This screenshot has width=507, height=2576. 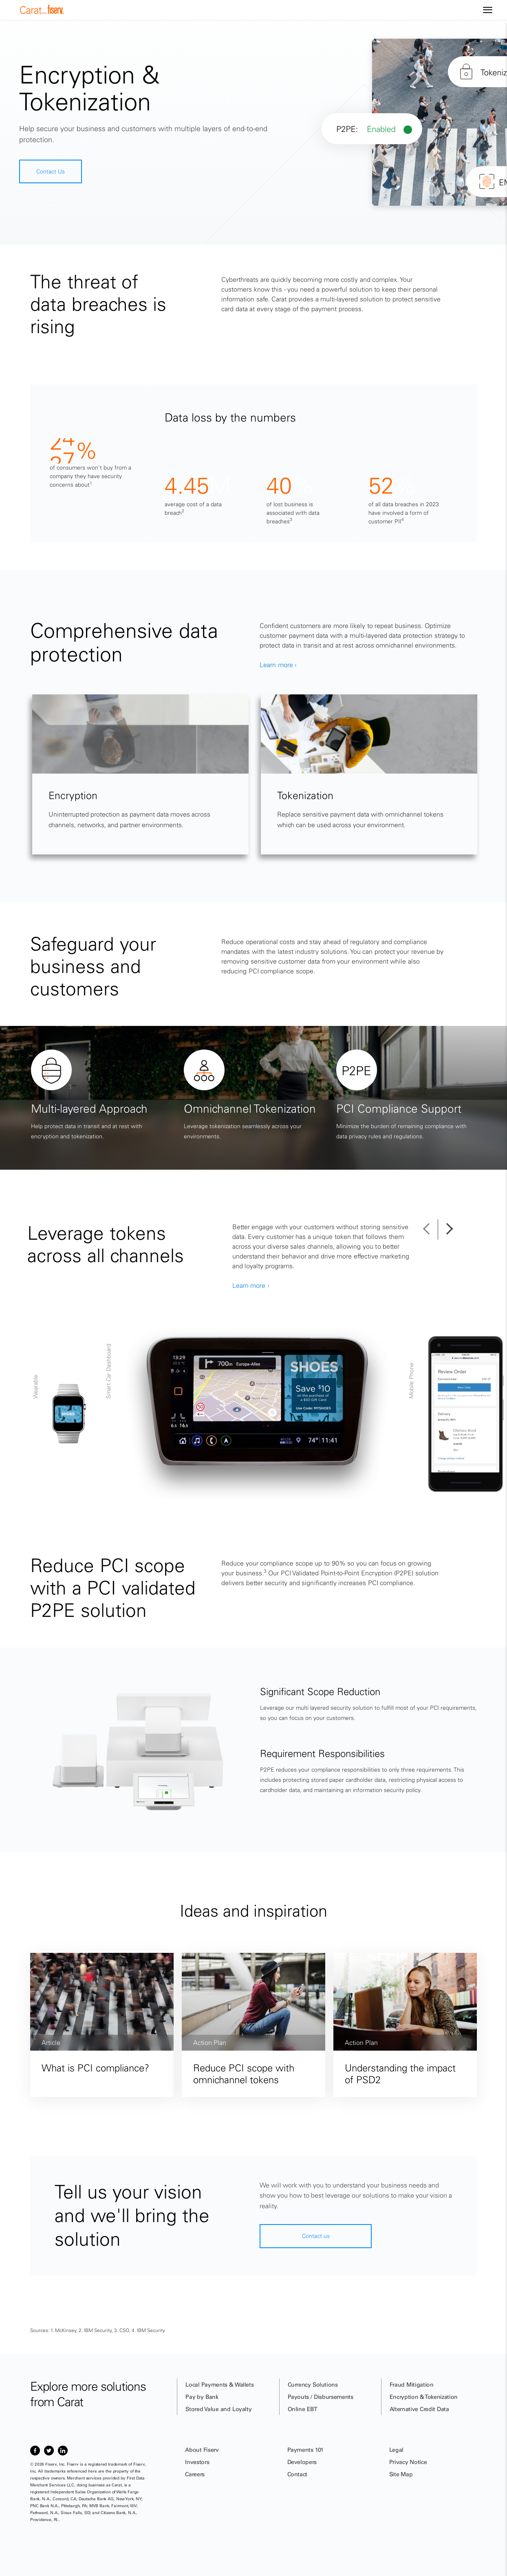 What do you see at coordinates (50, 171) in the screenshot?
I see `Contact Us` at bounding box center [50, 171].